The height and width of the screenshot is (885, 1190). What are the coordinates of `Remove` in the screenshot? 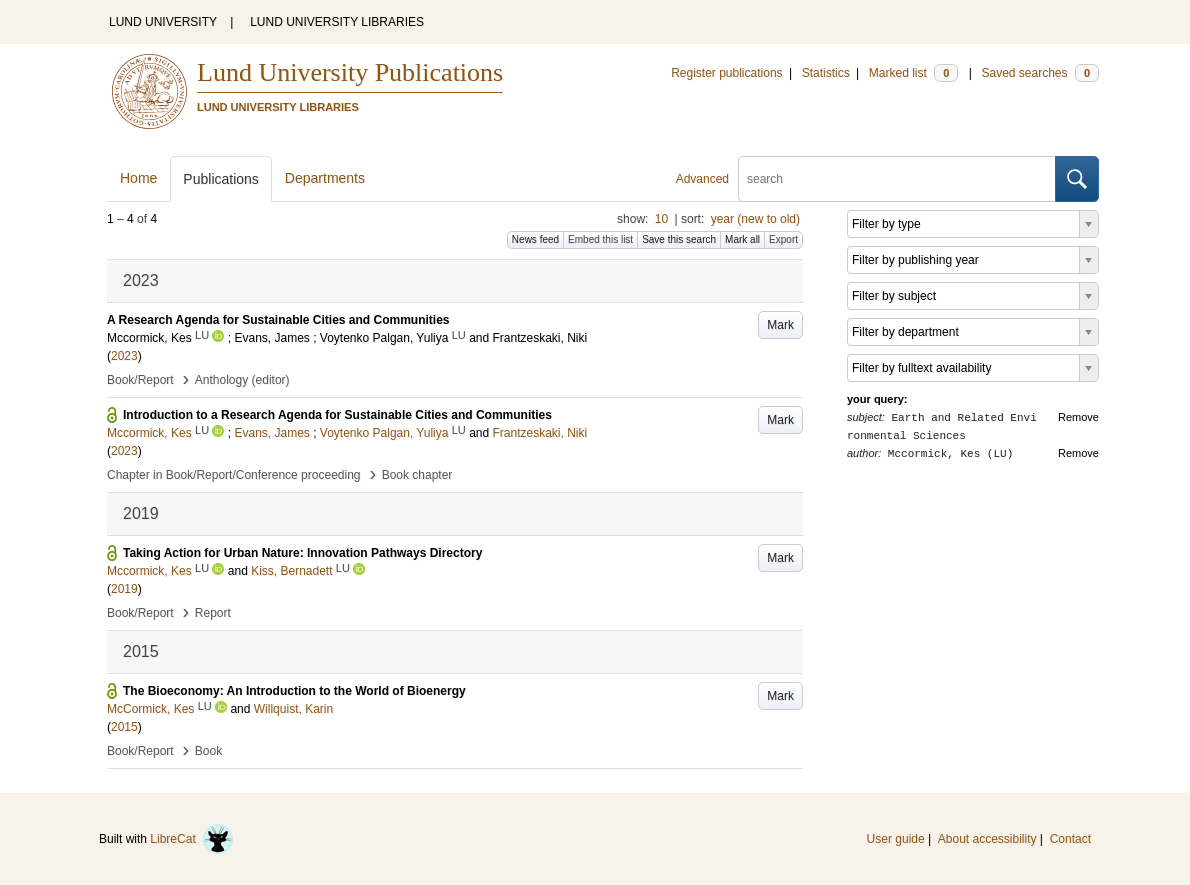 It's located at (1078, 417).